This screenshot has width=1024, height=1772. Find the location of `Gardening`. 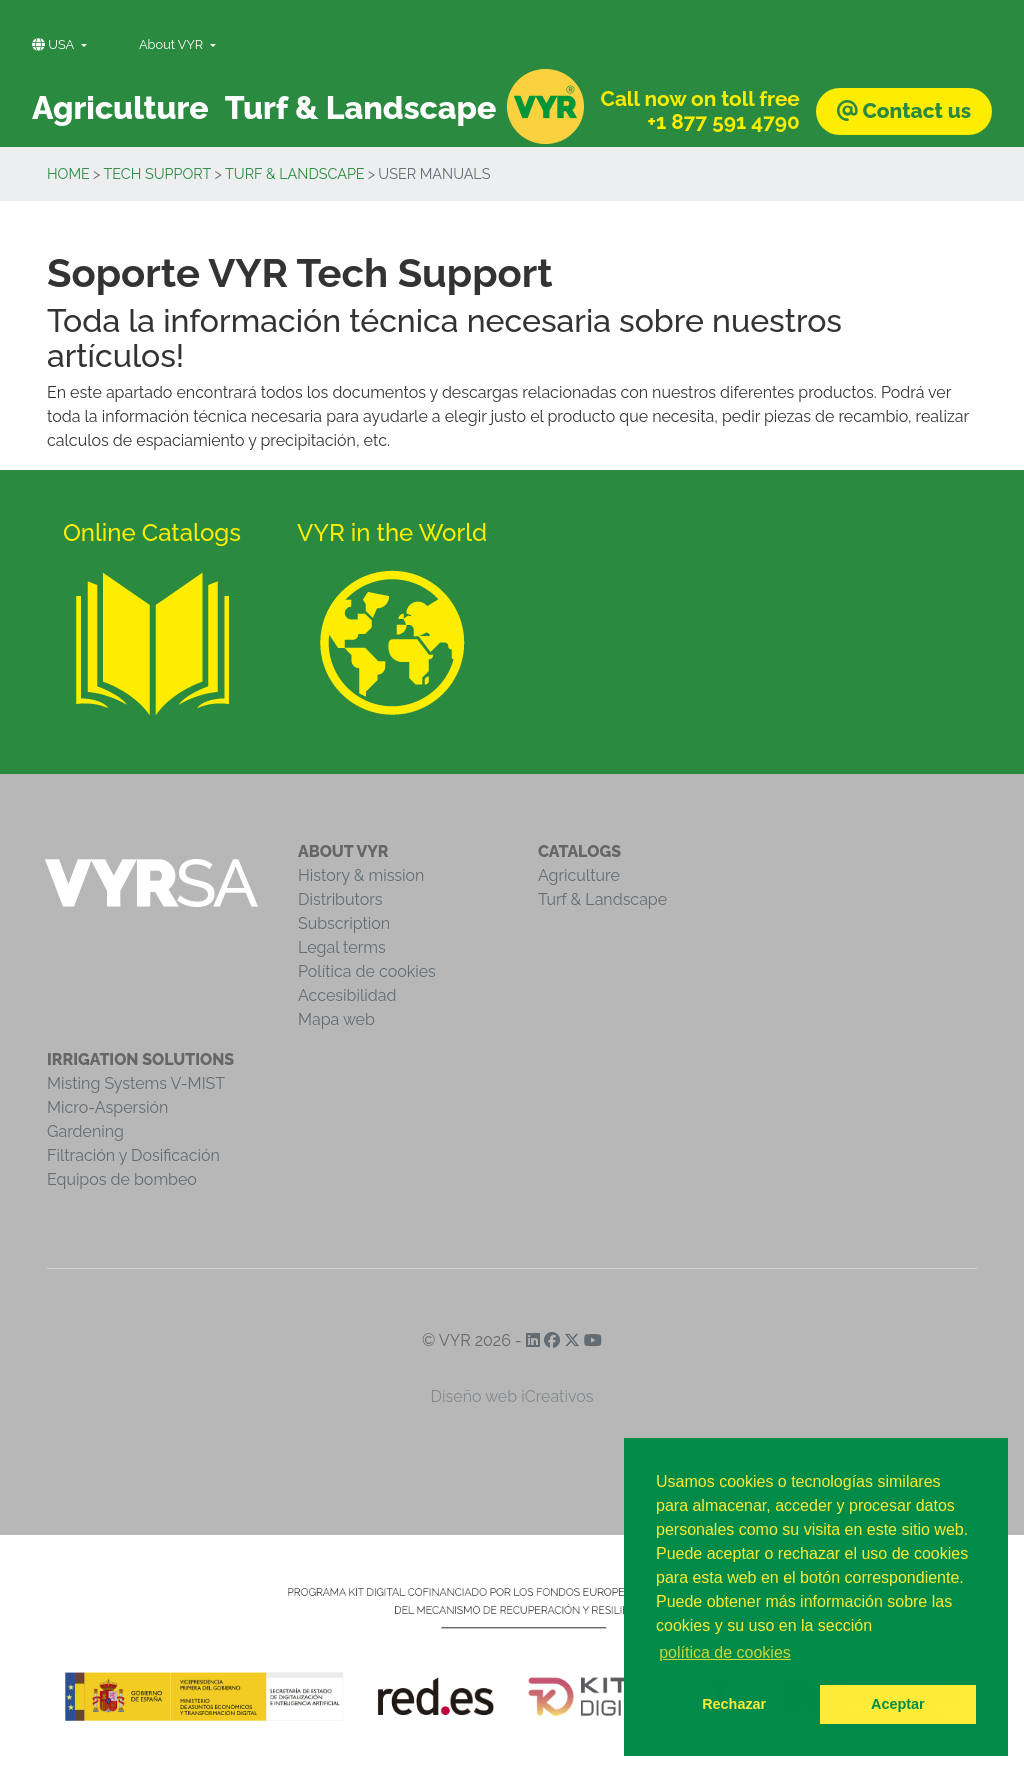

Gardening is located at coordinates (85, 1131).